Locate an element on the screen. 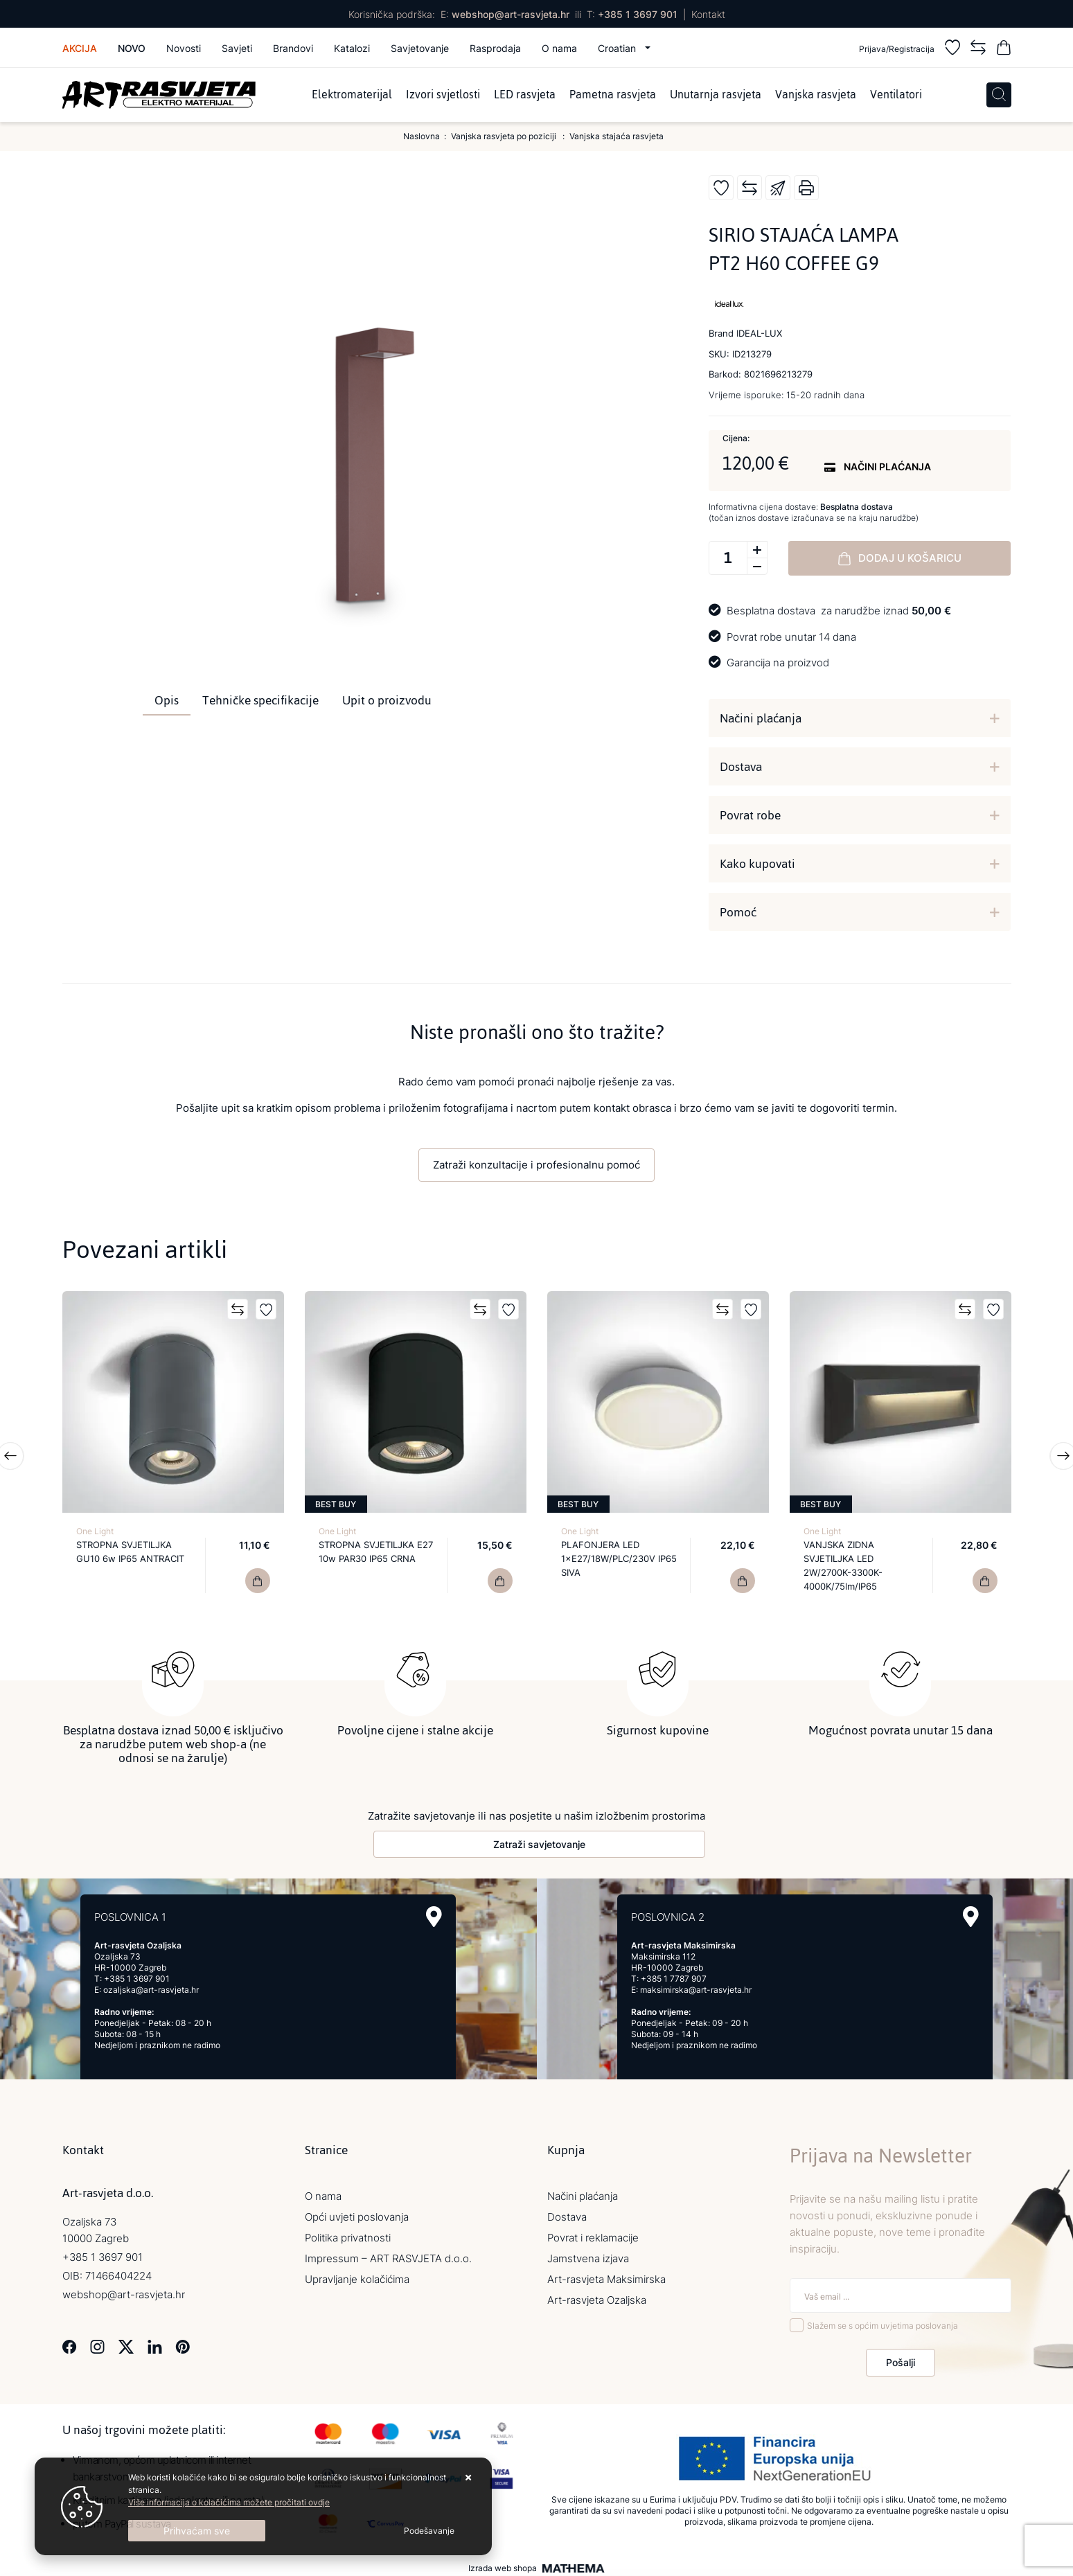 Image resolution: width=1073 pixels, height=2576 pixels. [Close] is located at coordinates (196, 2530).